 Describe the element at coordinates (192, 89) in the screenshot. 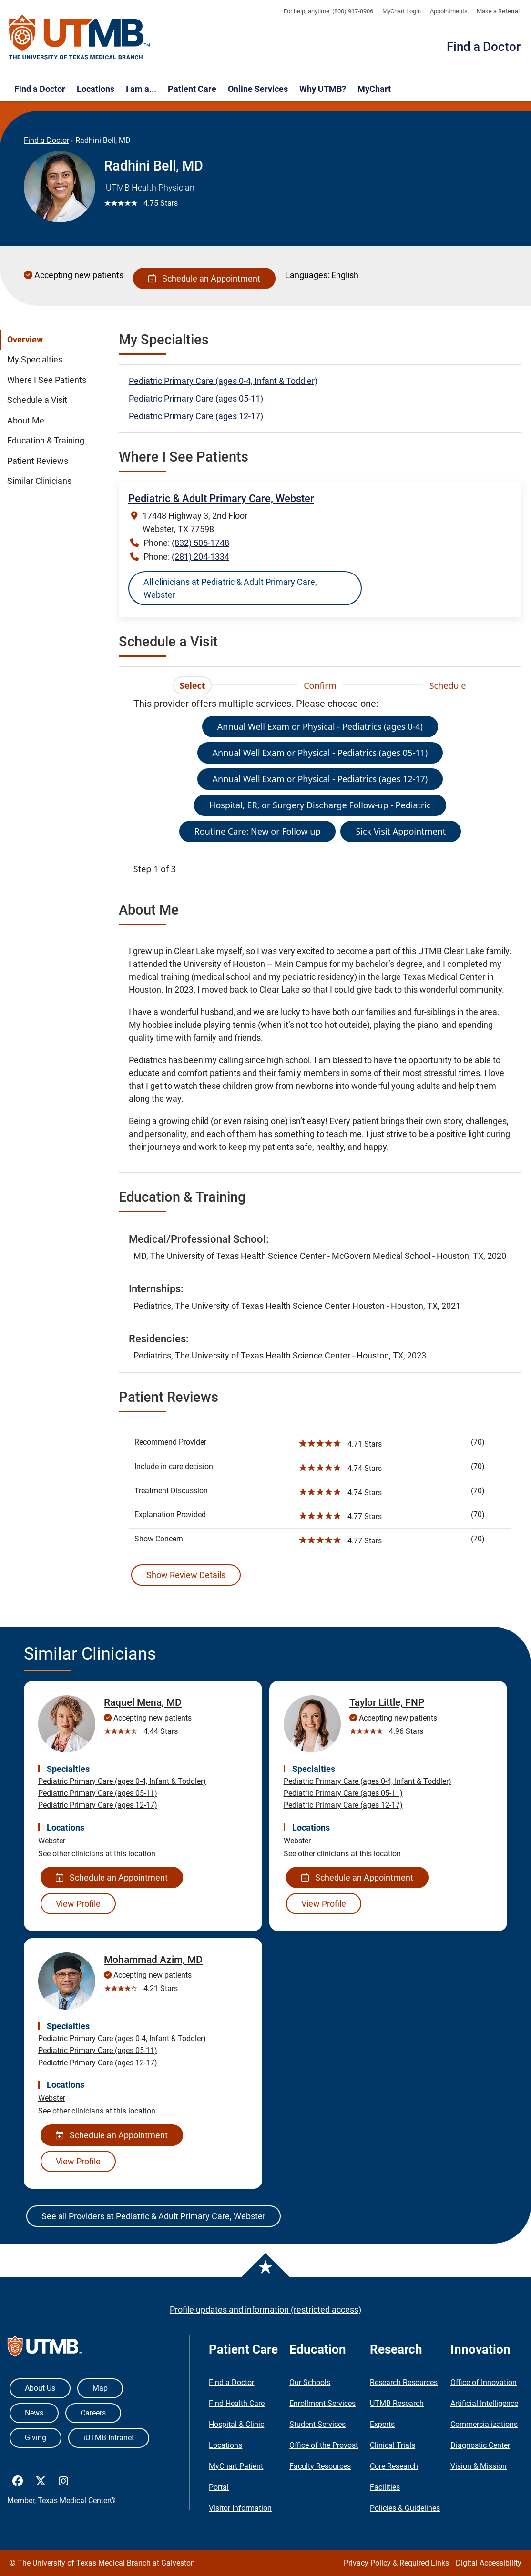

I see `Patient Care` at that location.